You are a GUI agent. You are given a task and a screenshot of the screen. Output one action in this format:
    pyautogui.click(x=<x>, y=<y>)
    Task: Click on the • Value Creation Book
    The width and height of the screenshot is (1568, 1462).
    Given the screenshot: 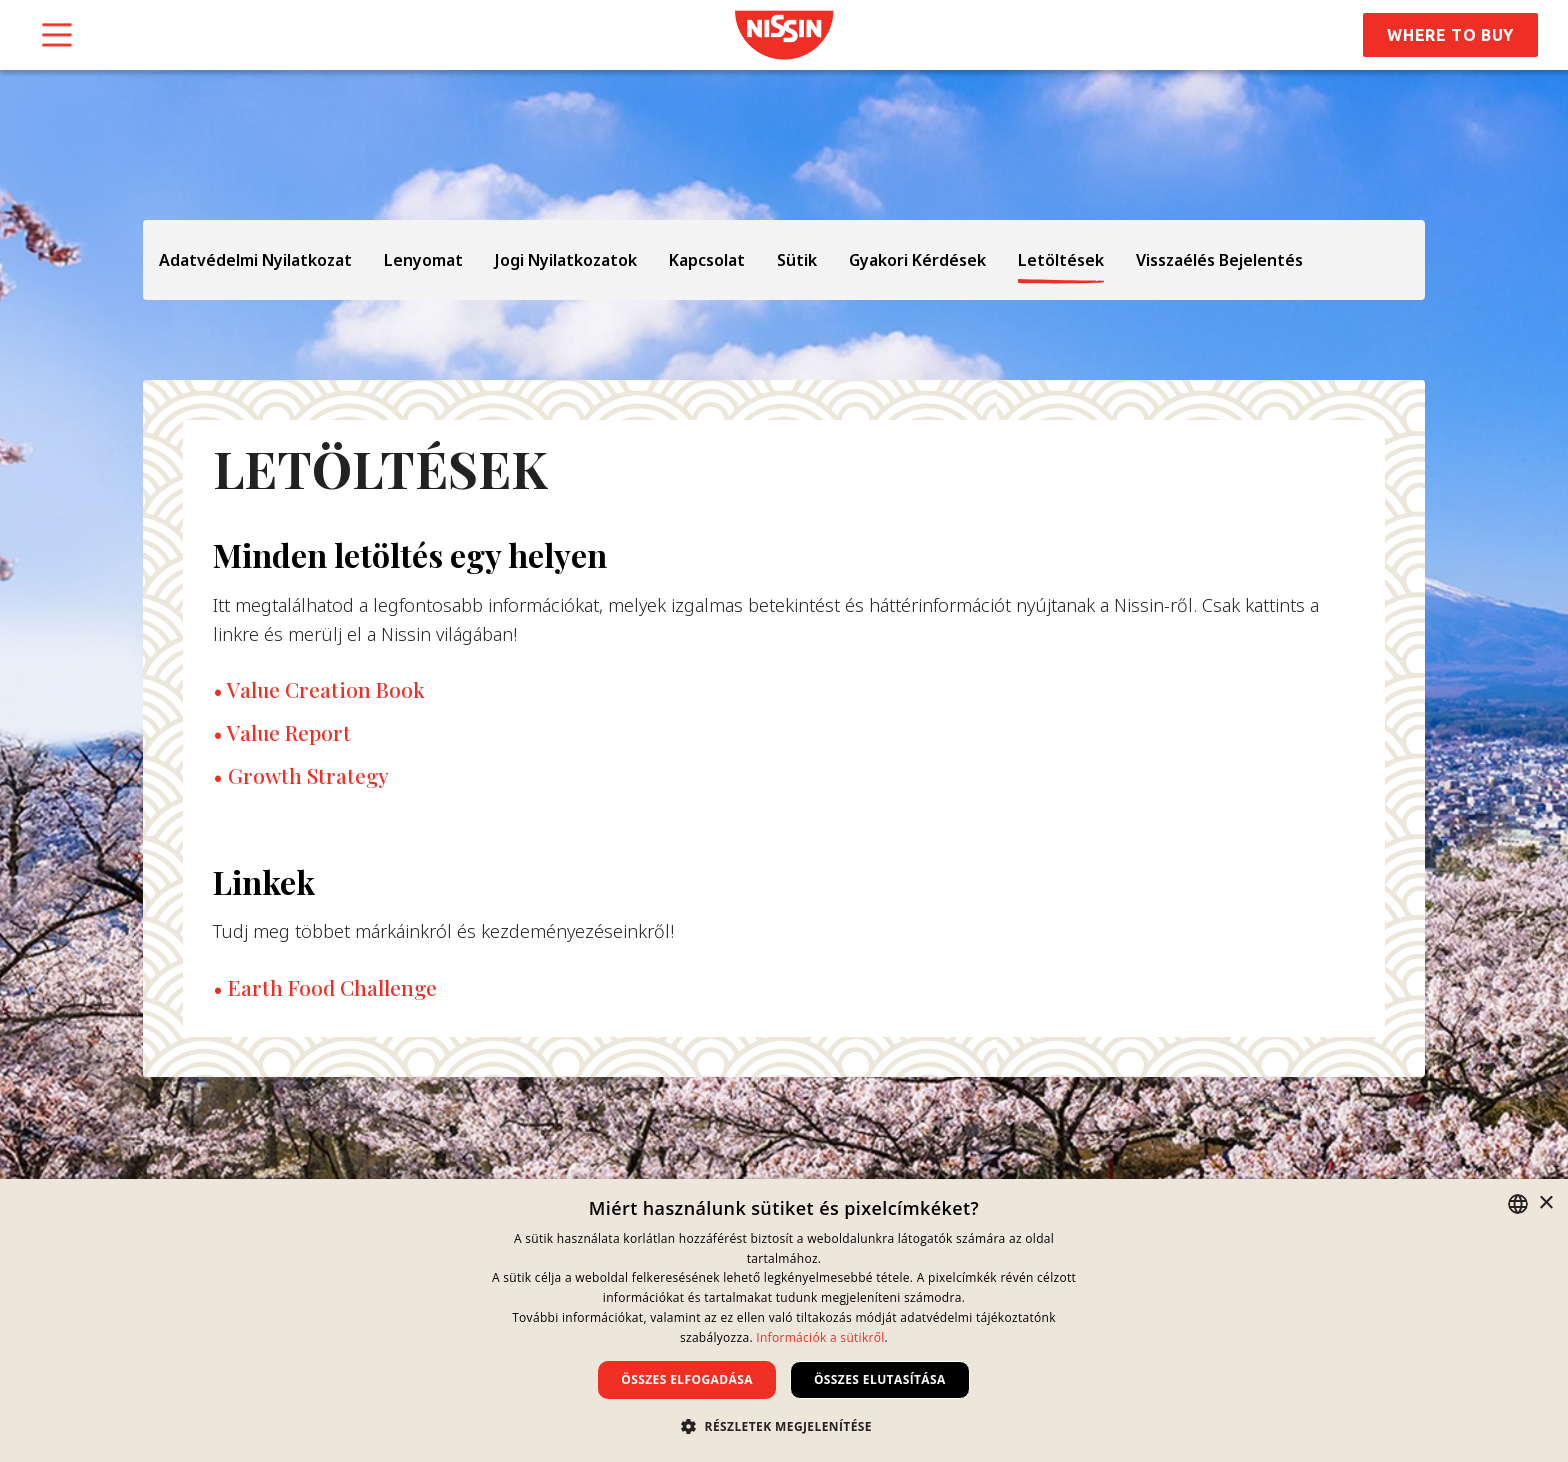 What is the action you would take?
    pyautogui.click(x=319, y=689)
    